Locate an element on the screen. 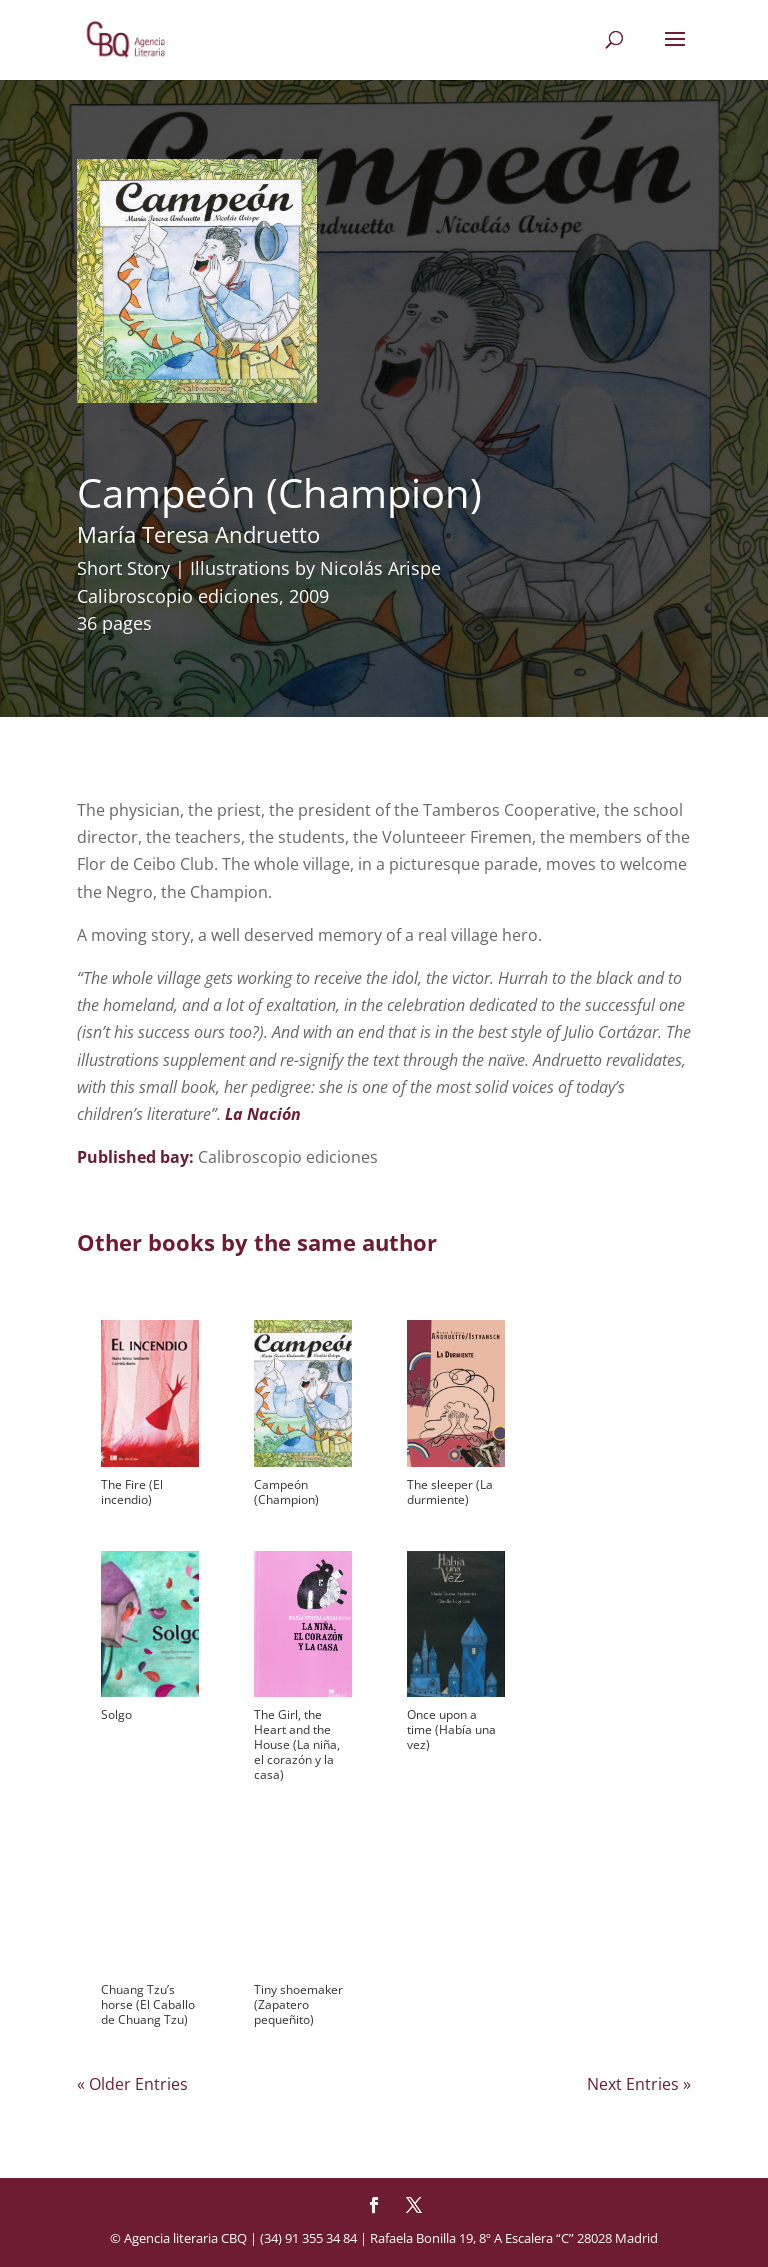 This screenshot has width=768, height=2267. The Girl, the Heart and the House (La niña, el corazón y la casa) is located at coordinates (297, 1744).